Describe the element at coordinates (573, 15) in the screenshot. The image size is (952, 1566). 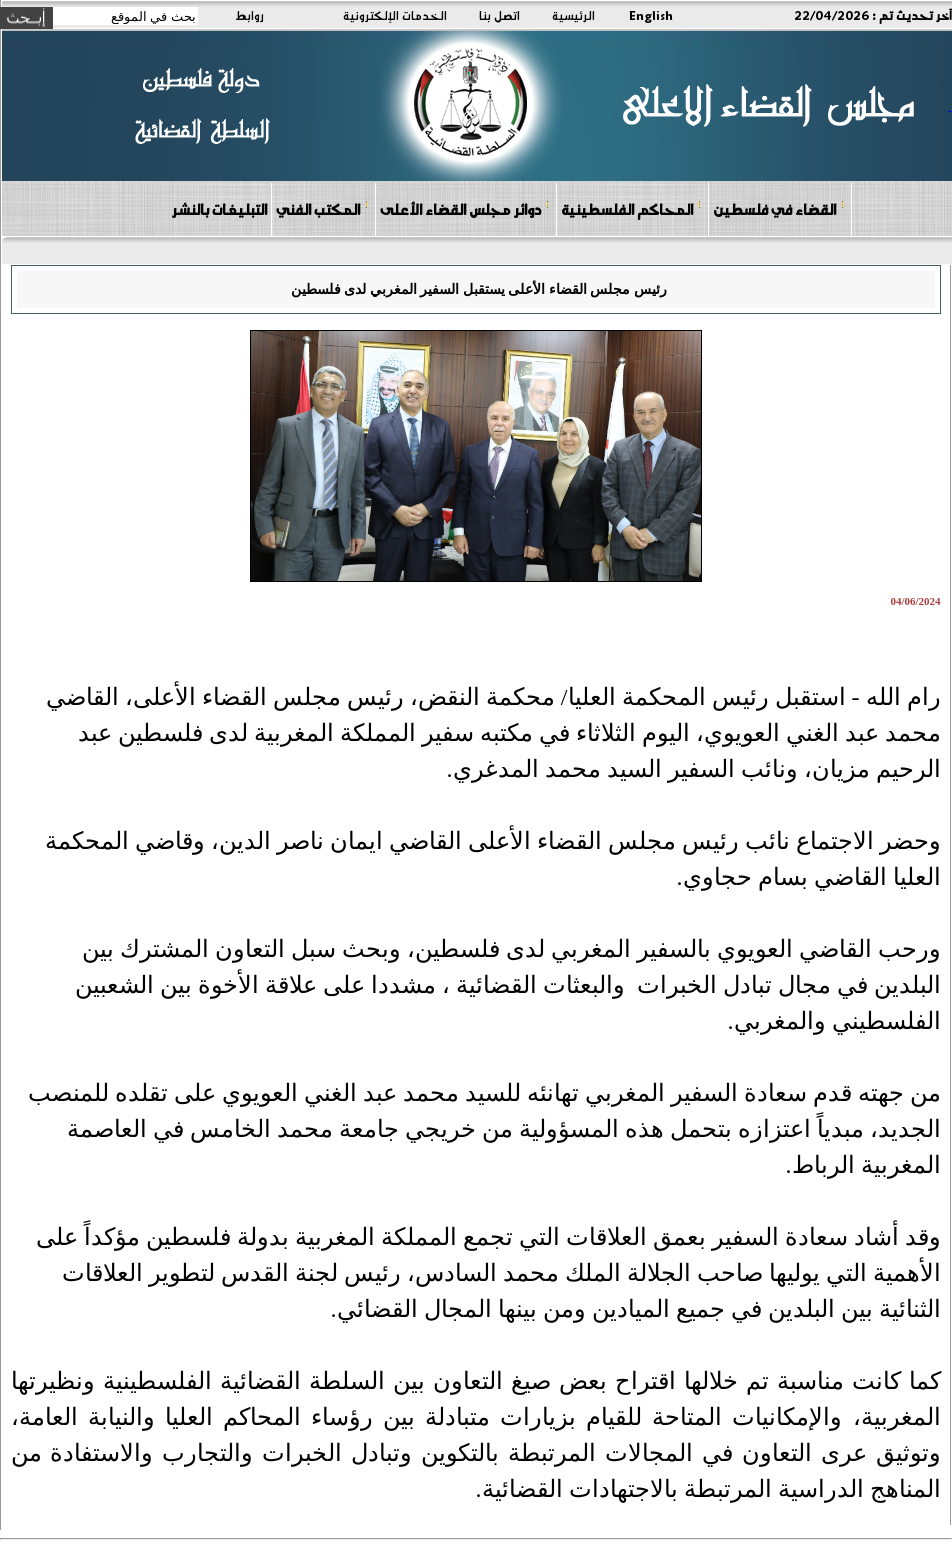
I see `الرئيسية` at that location.